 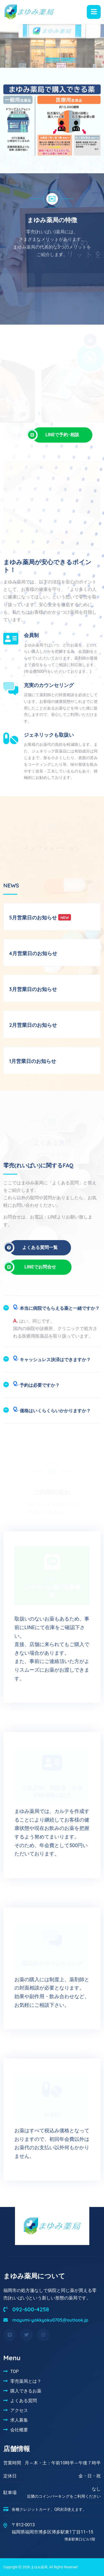 What do you see at coordinates (32, 1061) in the screenshot?
I see `1月営業日のお知らせ` at bounding box center [32, 1061].